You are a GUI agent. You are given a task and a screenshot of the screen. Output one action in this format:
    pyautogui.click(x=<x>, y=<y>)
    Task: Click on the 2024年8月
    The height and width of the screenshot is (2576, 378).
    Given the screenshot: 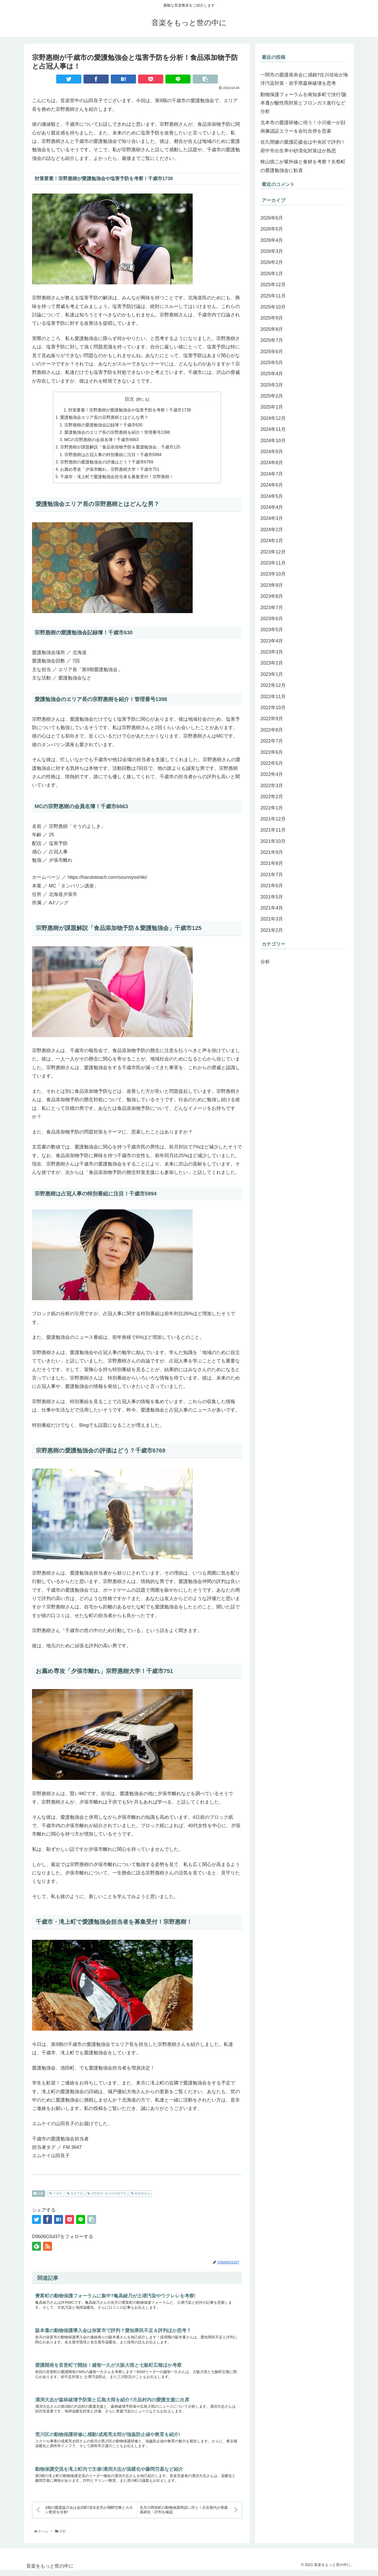 What is the action you would take?
    pyautogui.click(x=271, y=462)
    